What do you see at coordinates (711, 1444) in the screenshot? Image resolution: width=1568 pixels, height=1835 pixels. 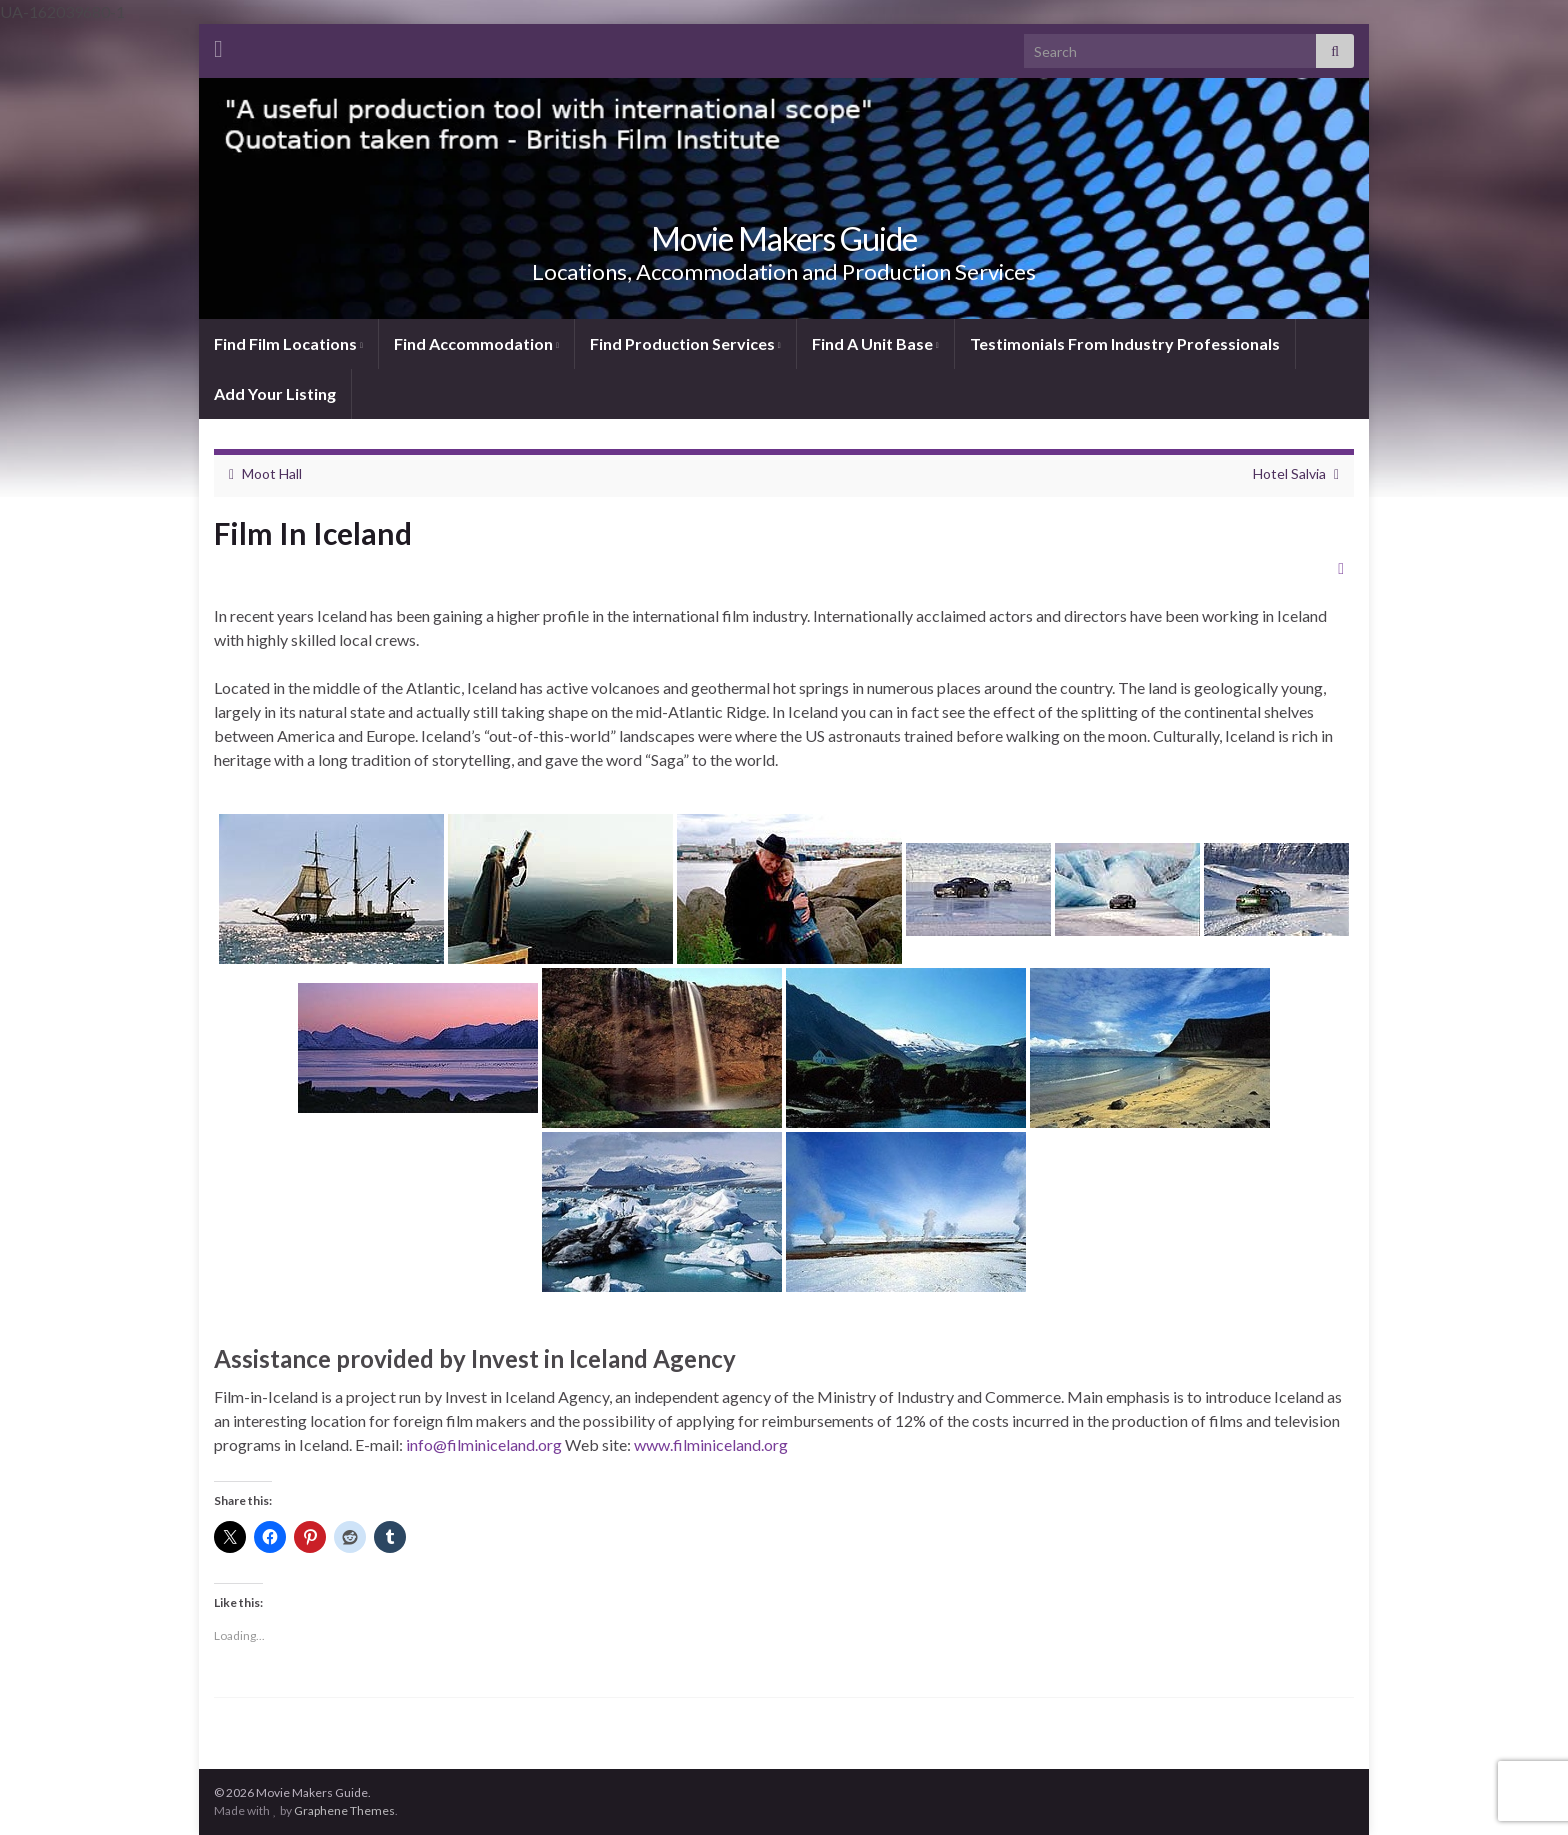 I see `www.filminiceland.org` at bounding box center [711, 1444].